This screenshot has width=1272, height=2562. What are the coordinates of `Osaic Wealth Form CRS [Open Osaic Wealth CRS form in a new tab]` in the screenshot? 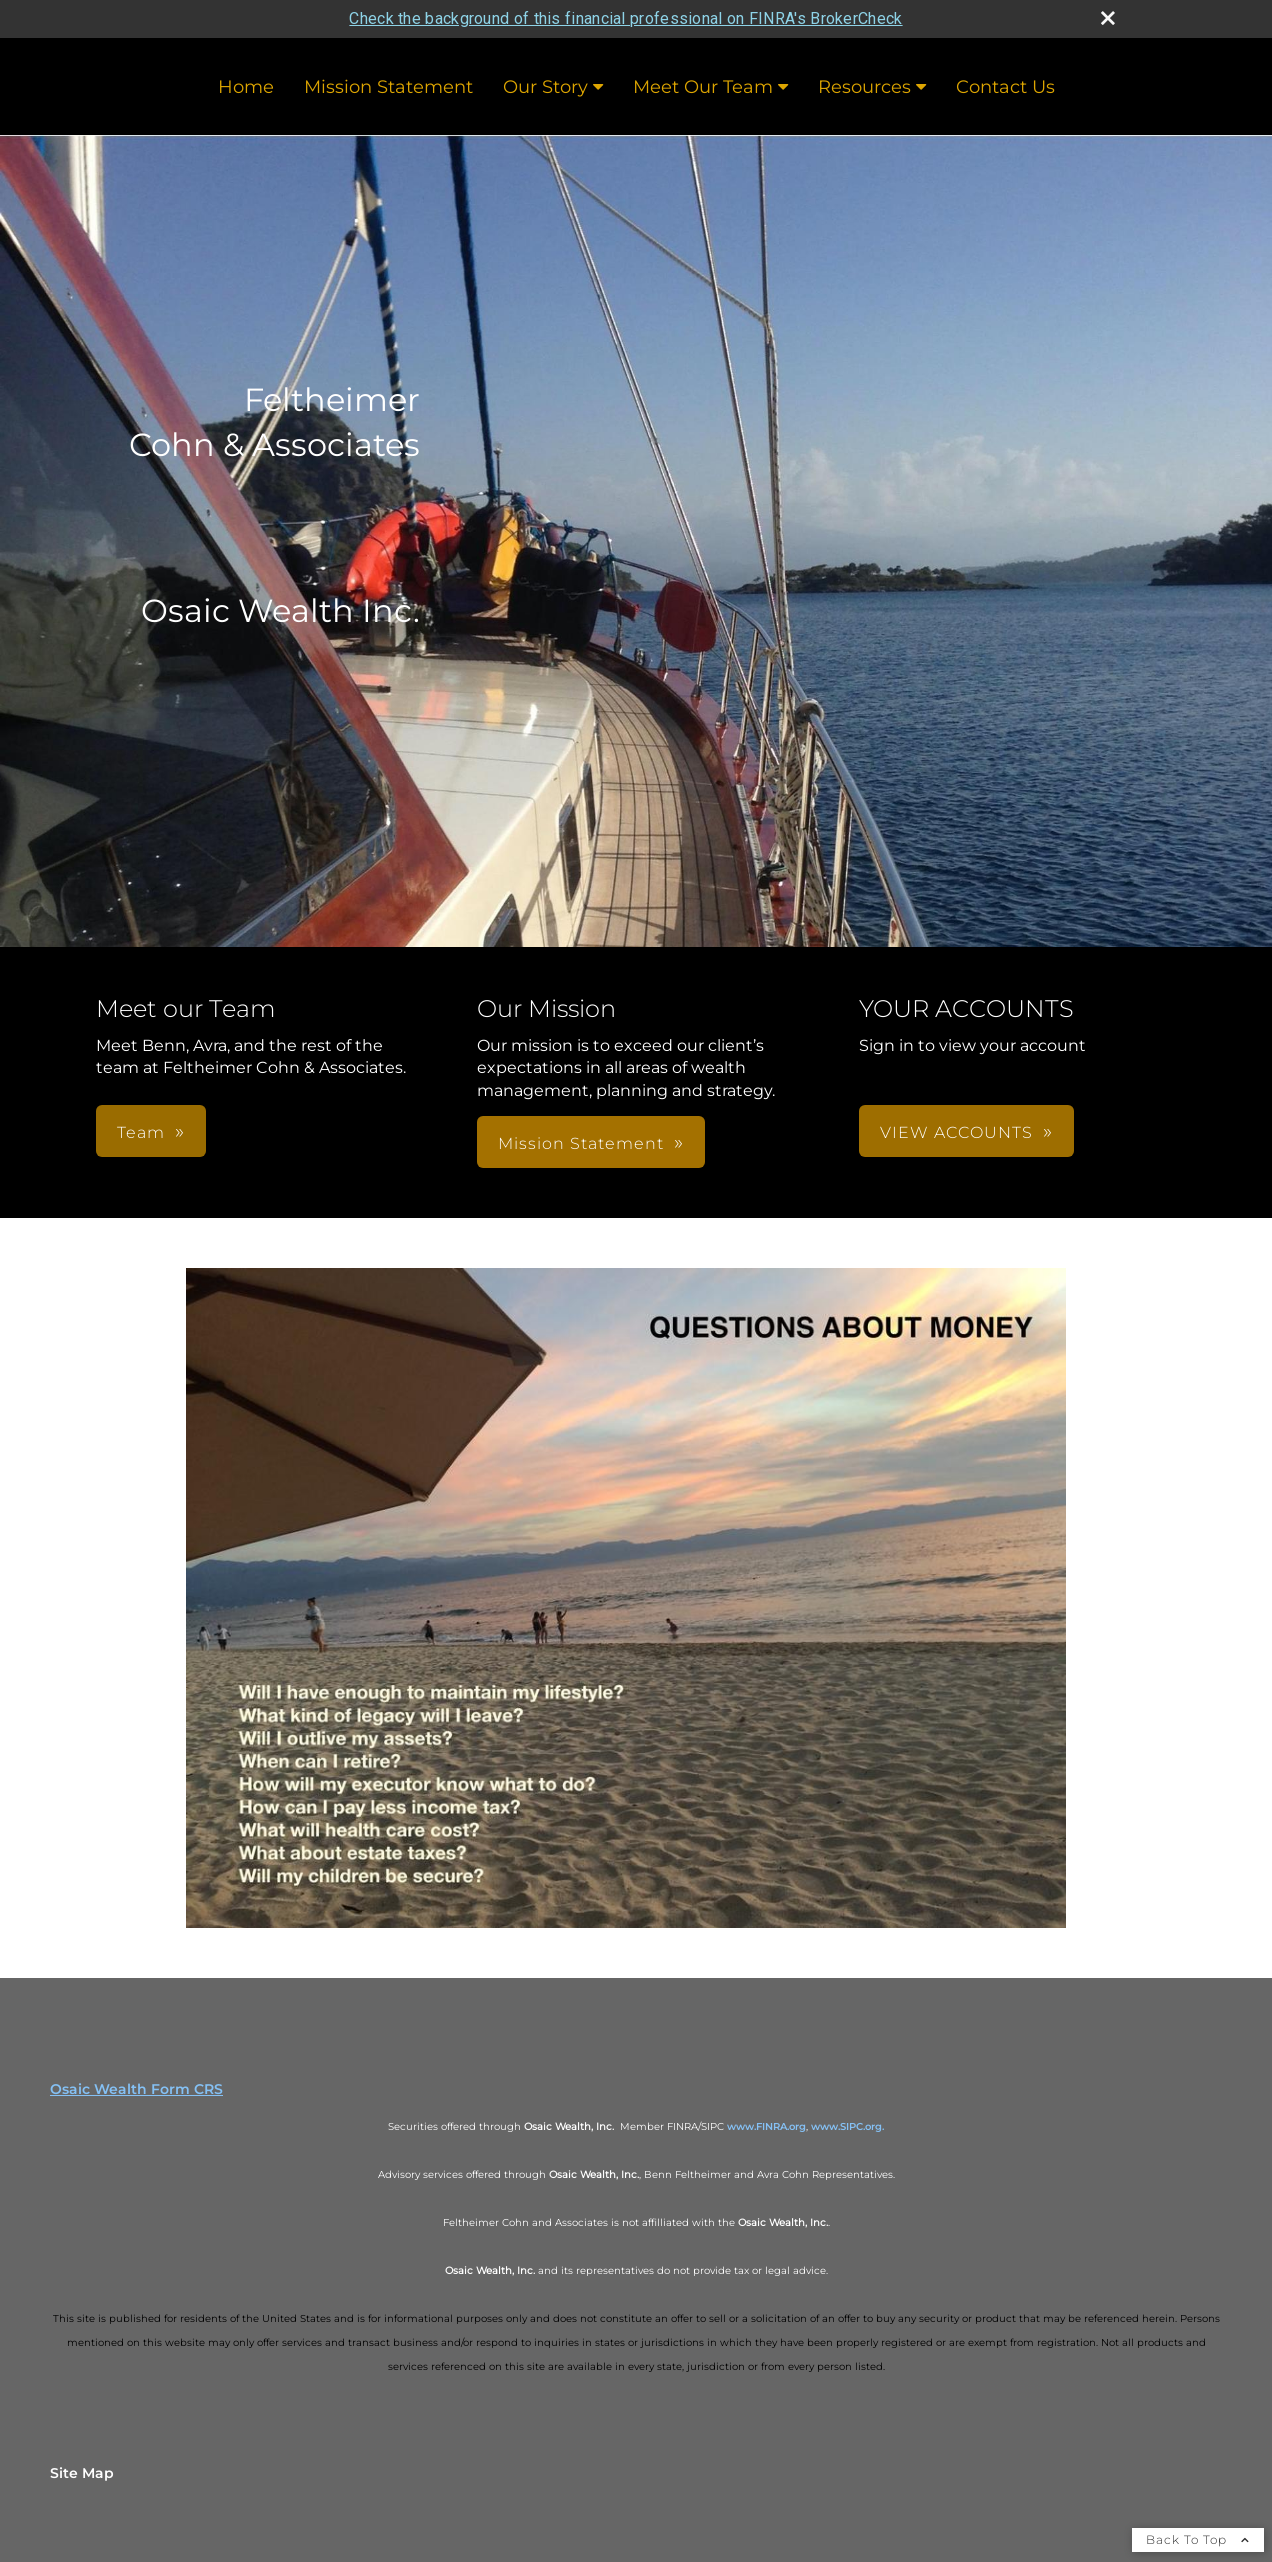 It's located at (136, 2089).